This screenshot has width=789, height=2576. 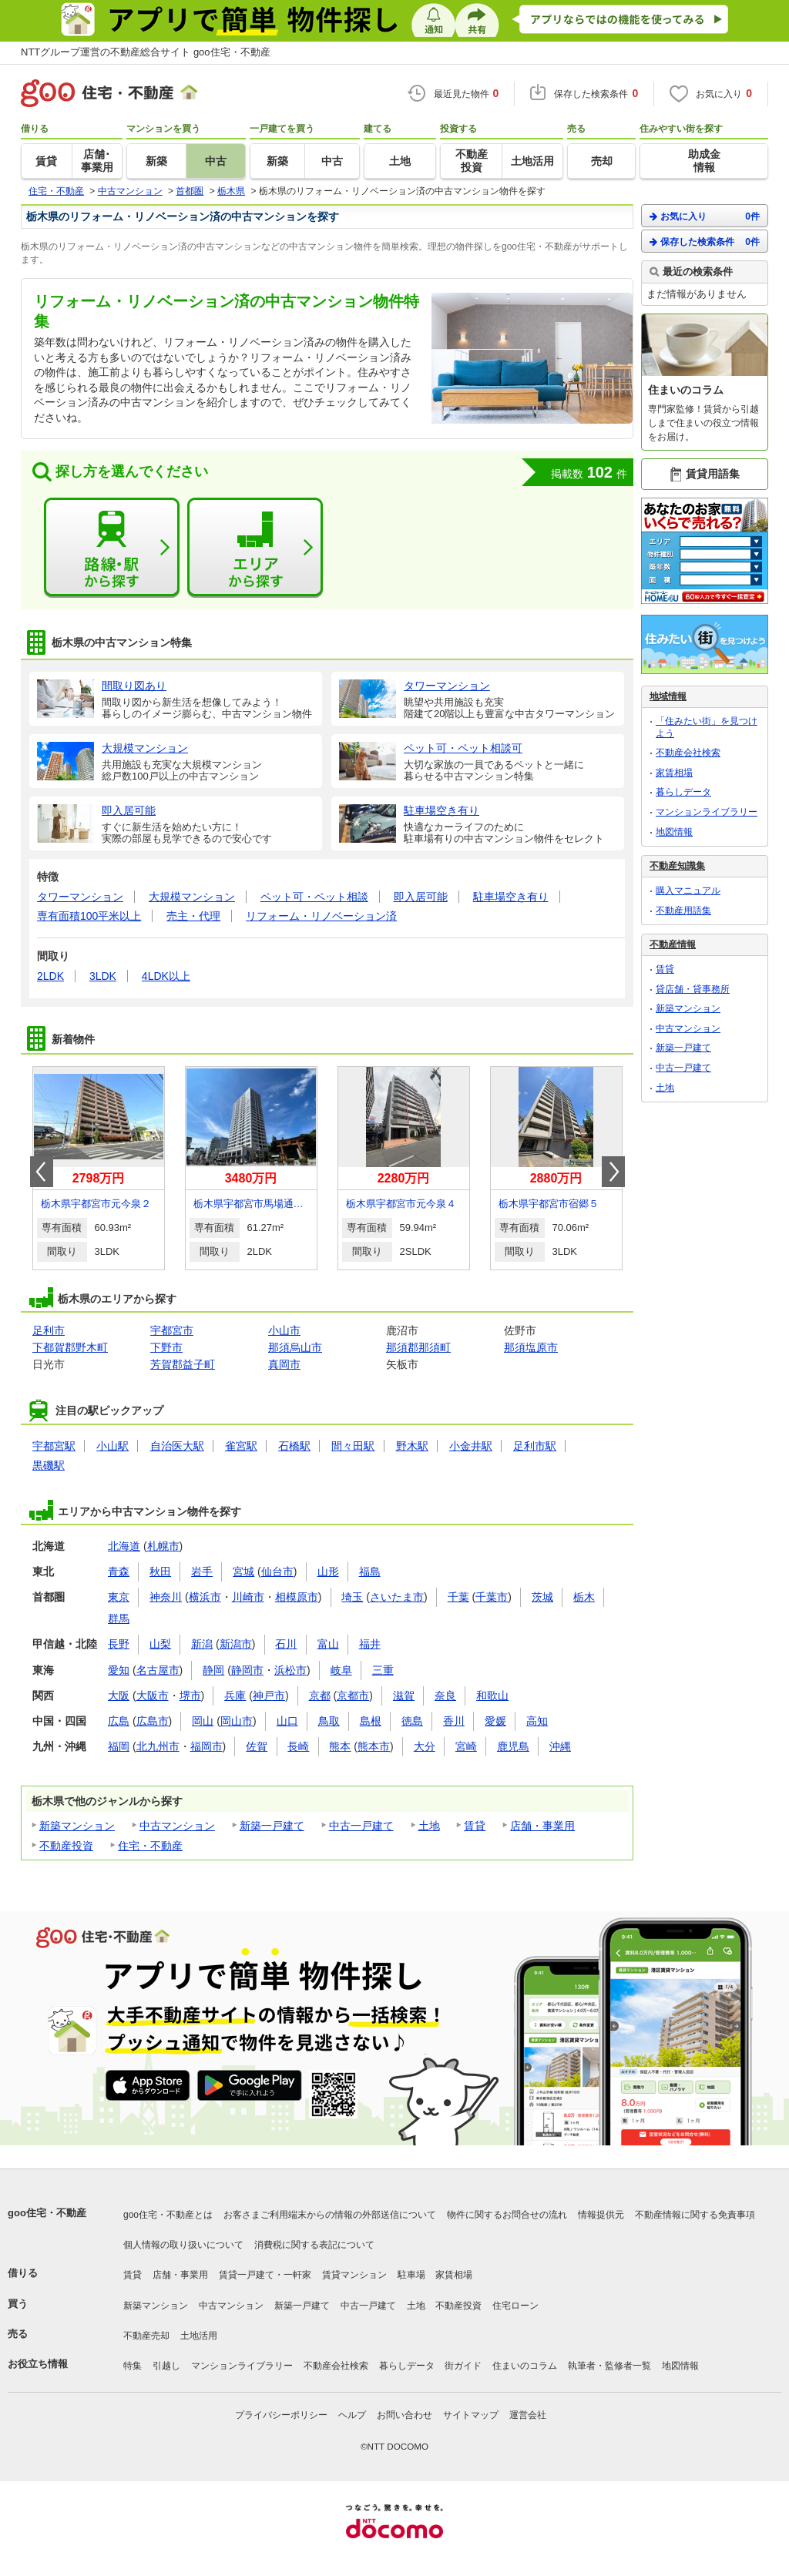 I want to click on 名古屋市, so click(x=158, y=1670).